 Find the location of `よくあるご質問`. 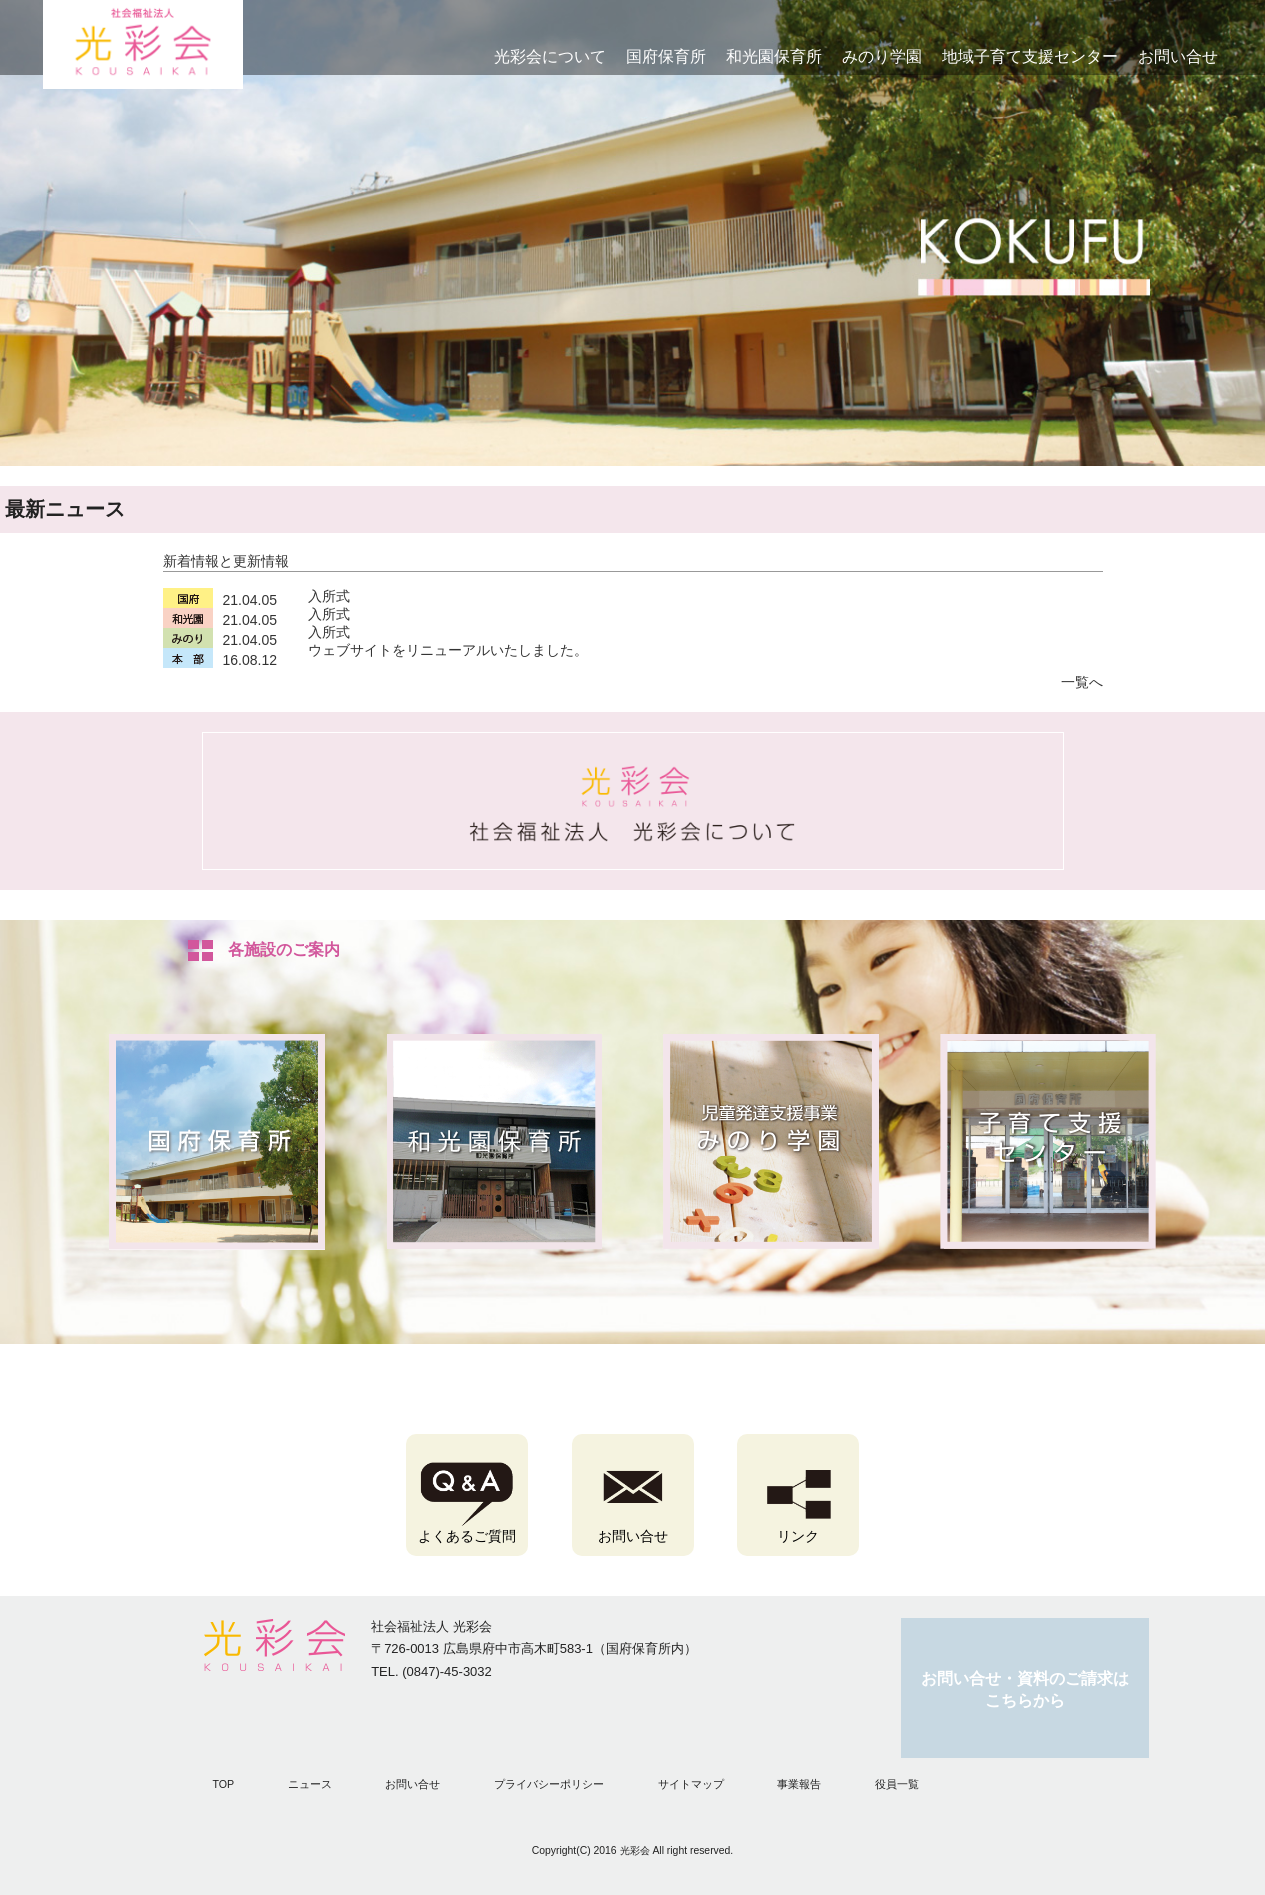

よくあるご質問 is located at coordinates (467, 1536).